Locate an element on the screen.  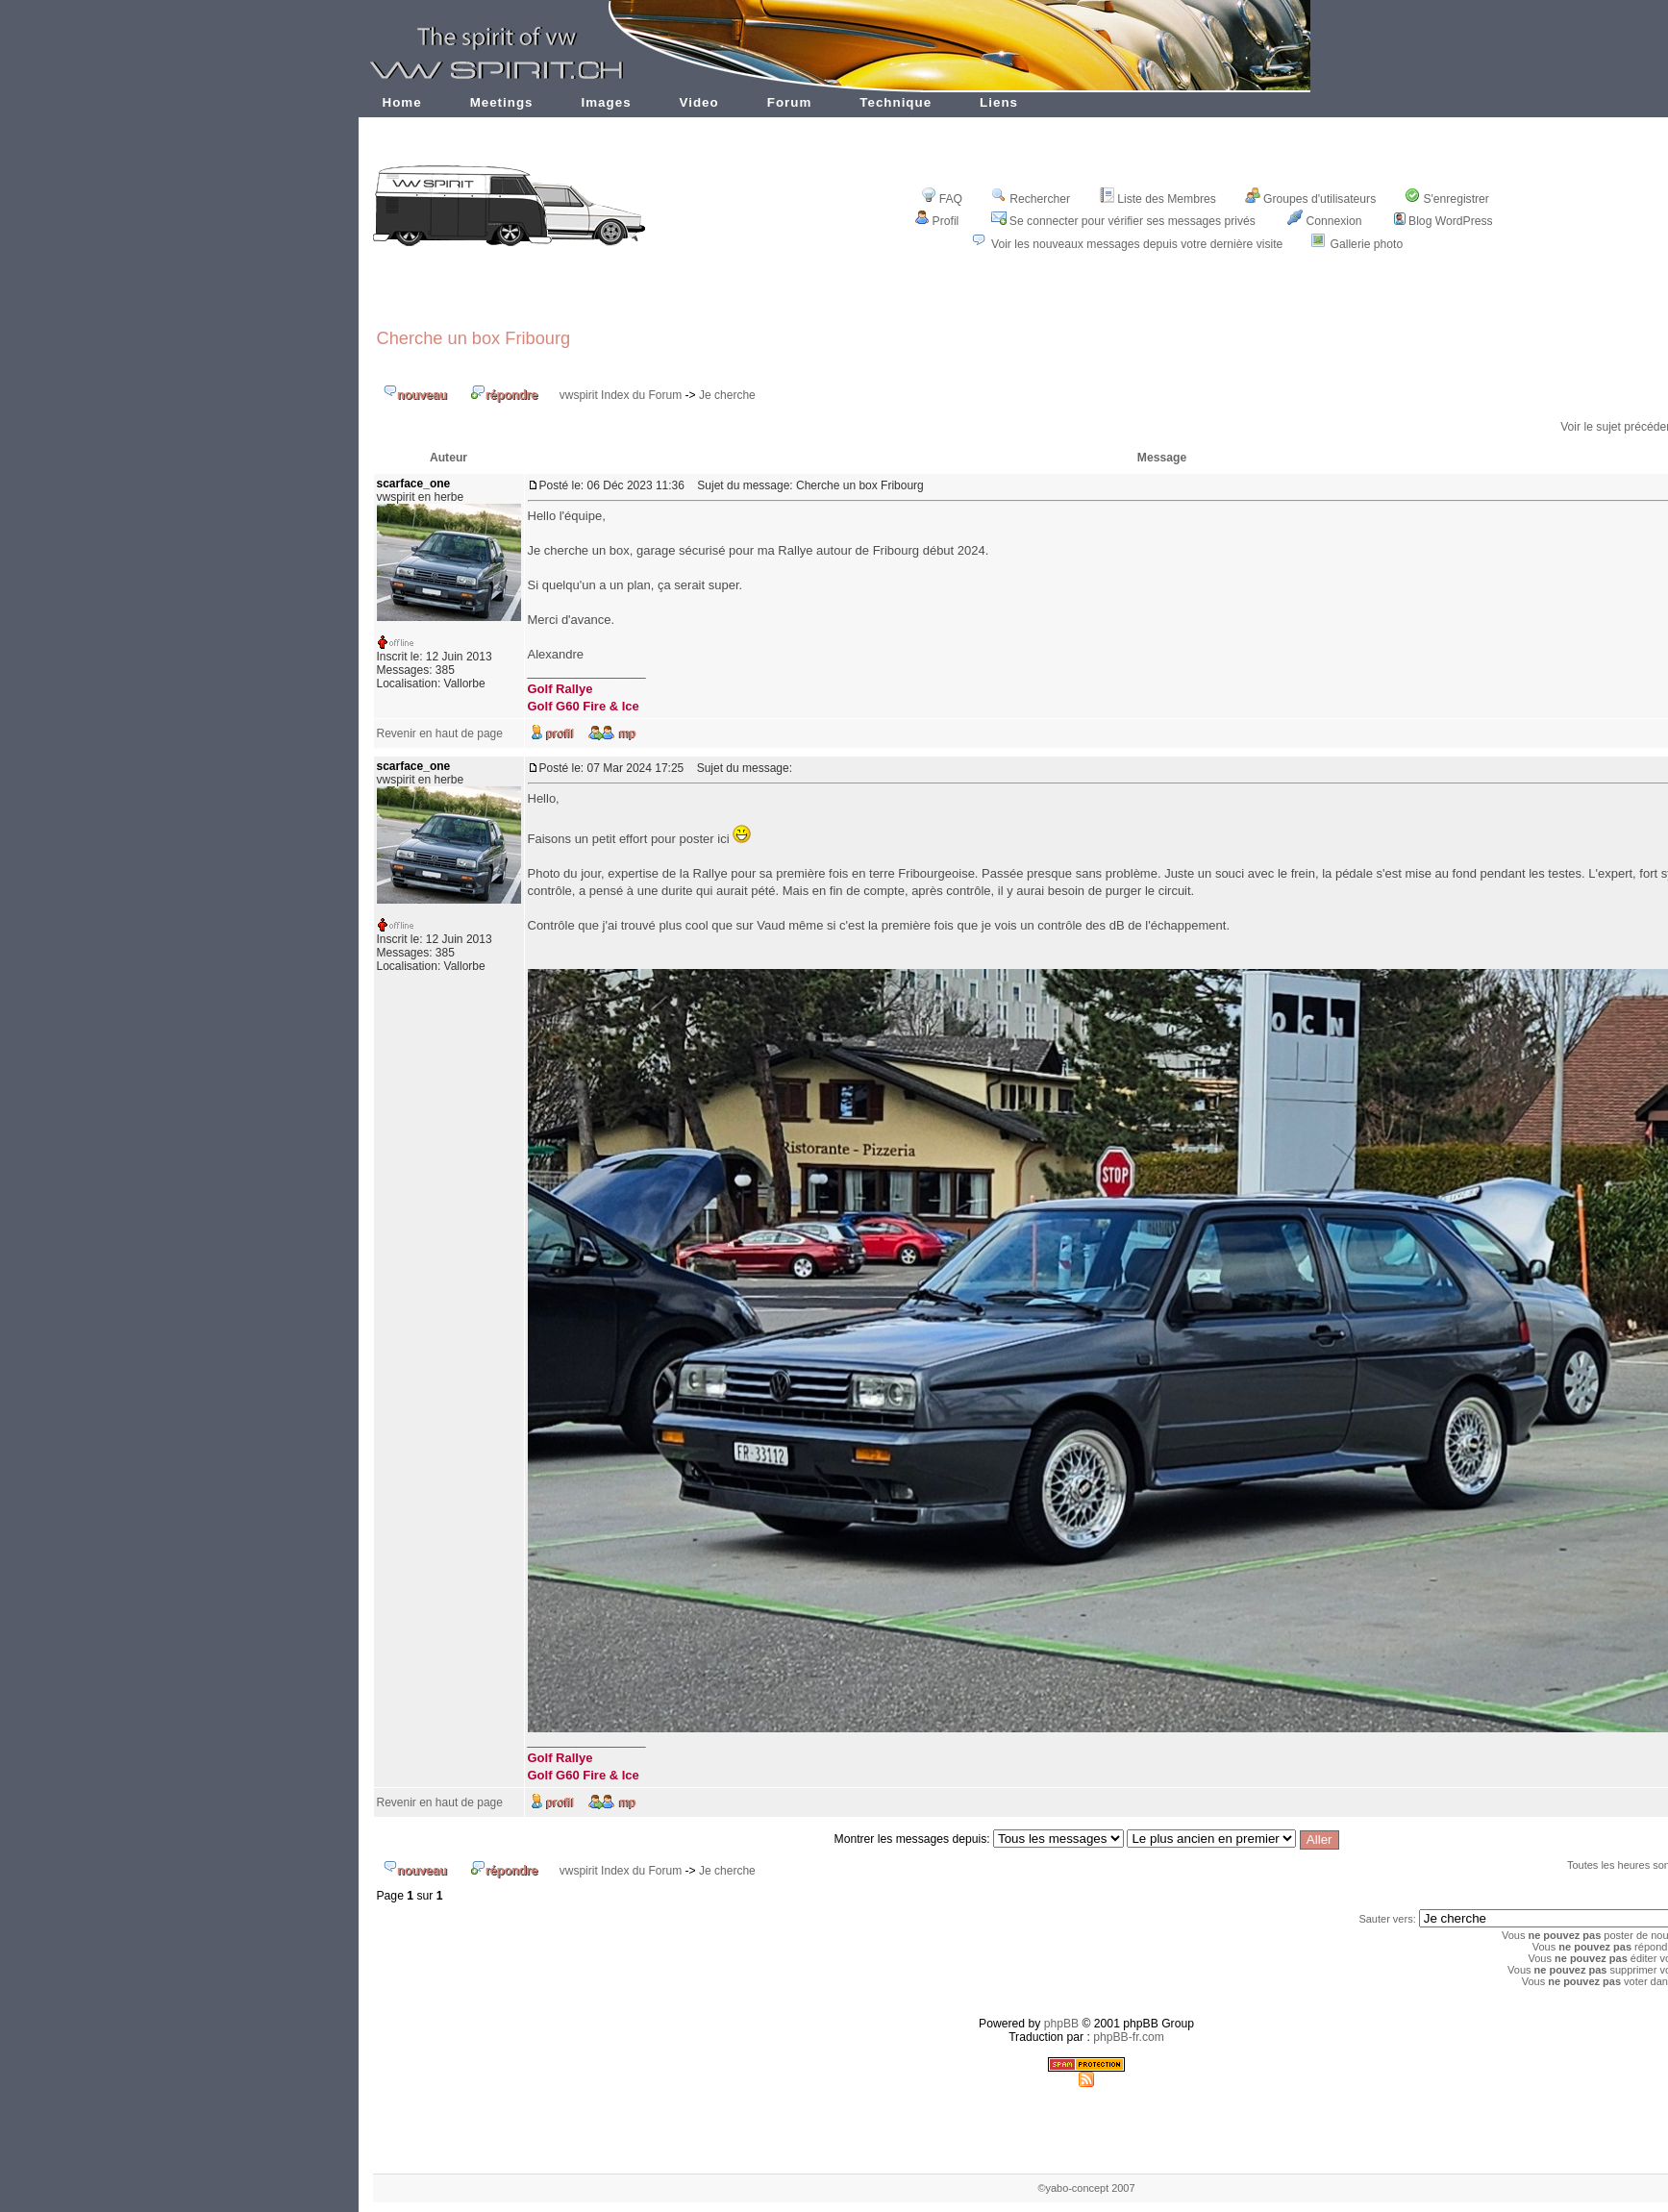
Meetings is located at coordinates (502, 102).